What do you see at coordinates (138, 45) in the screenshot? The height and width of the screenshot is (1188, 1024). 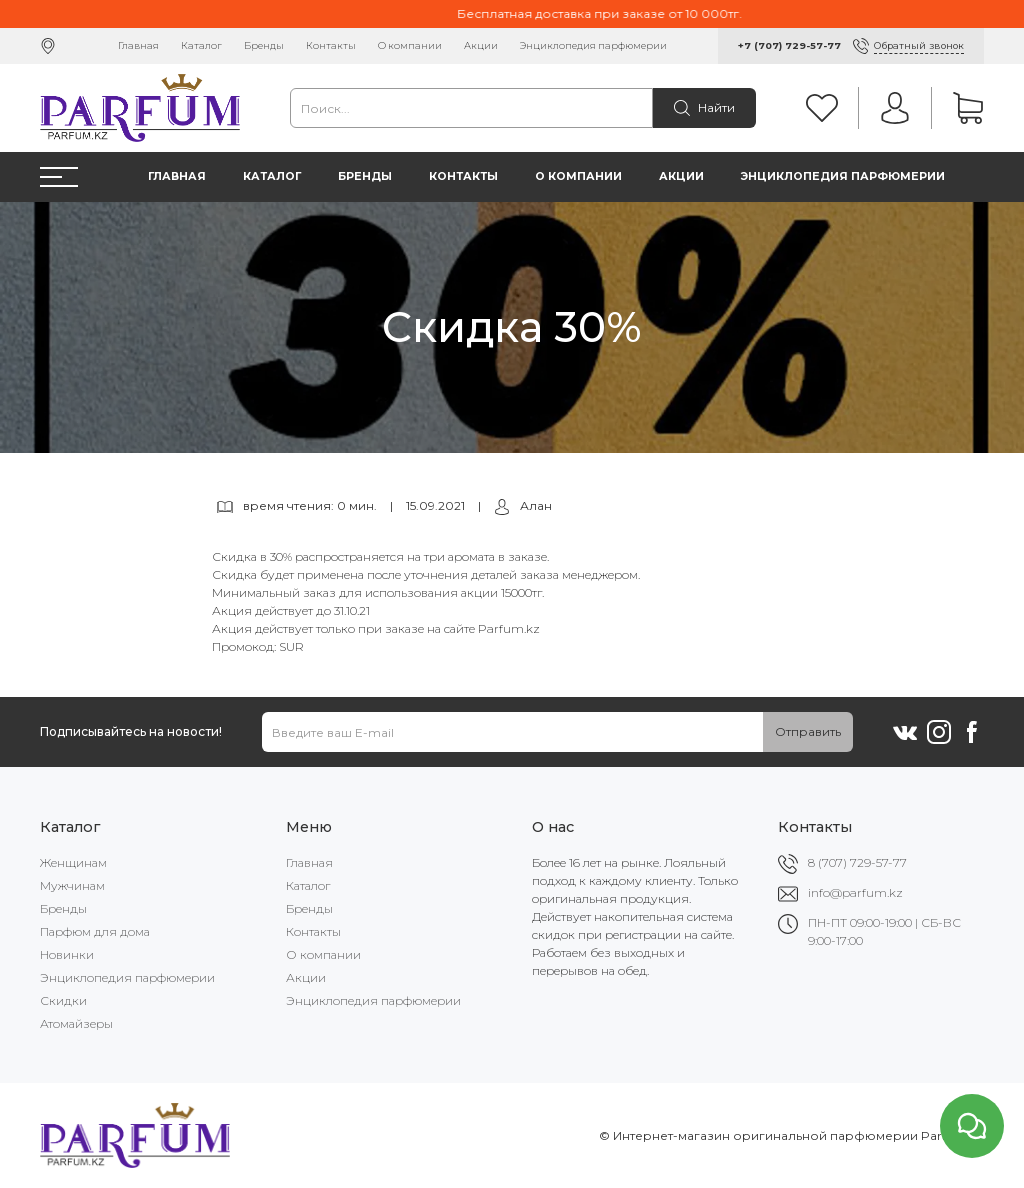 I see `Главная` at bounding box center [138, 45].